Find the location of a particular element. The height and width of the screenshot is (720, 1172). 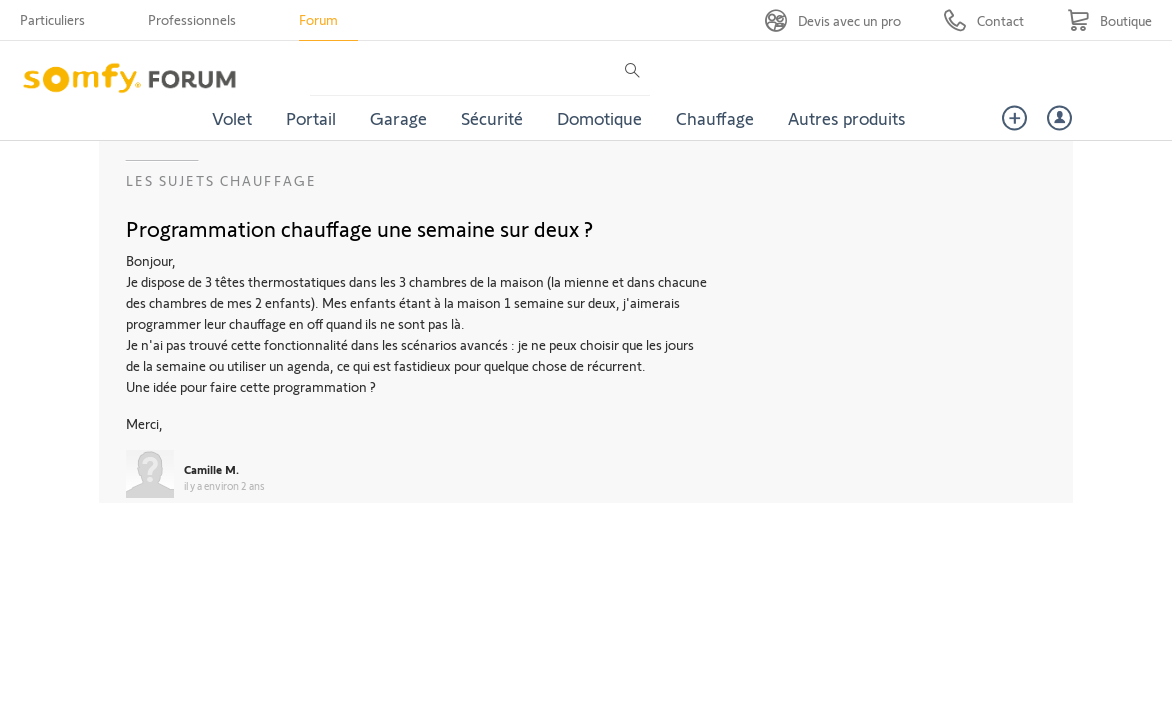

Volet is located at coordinates (232, 118).